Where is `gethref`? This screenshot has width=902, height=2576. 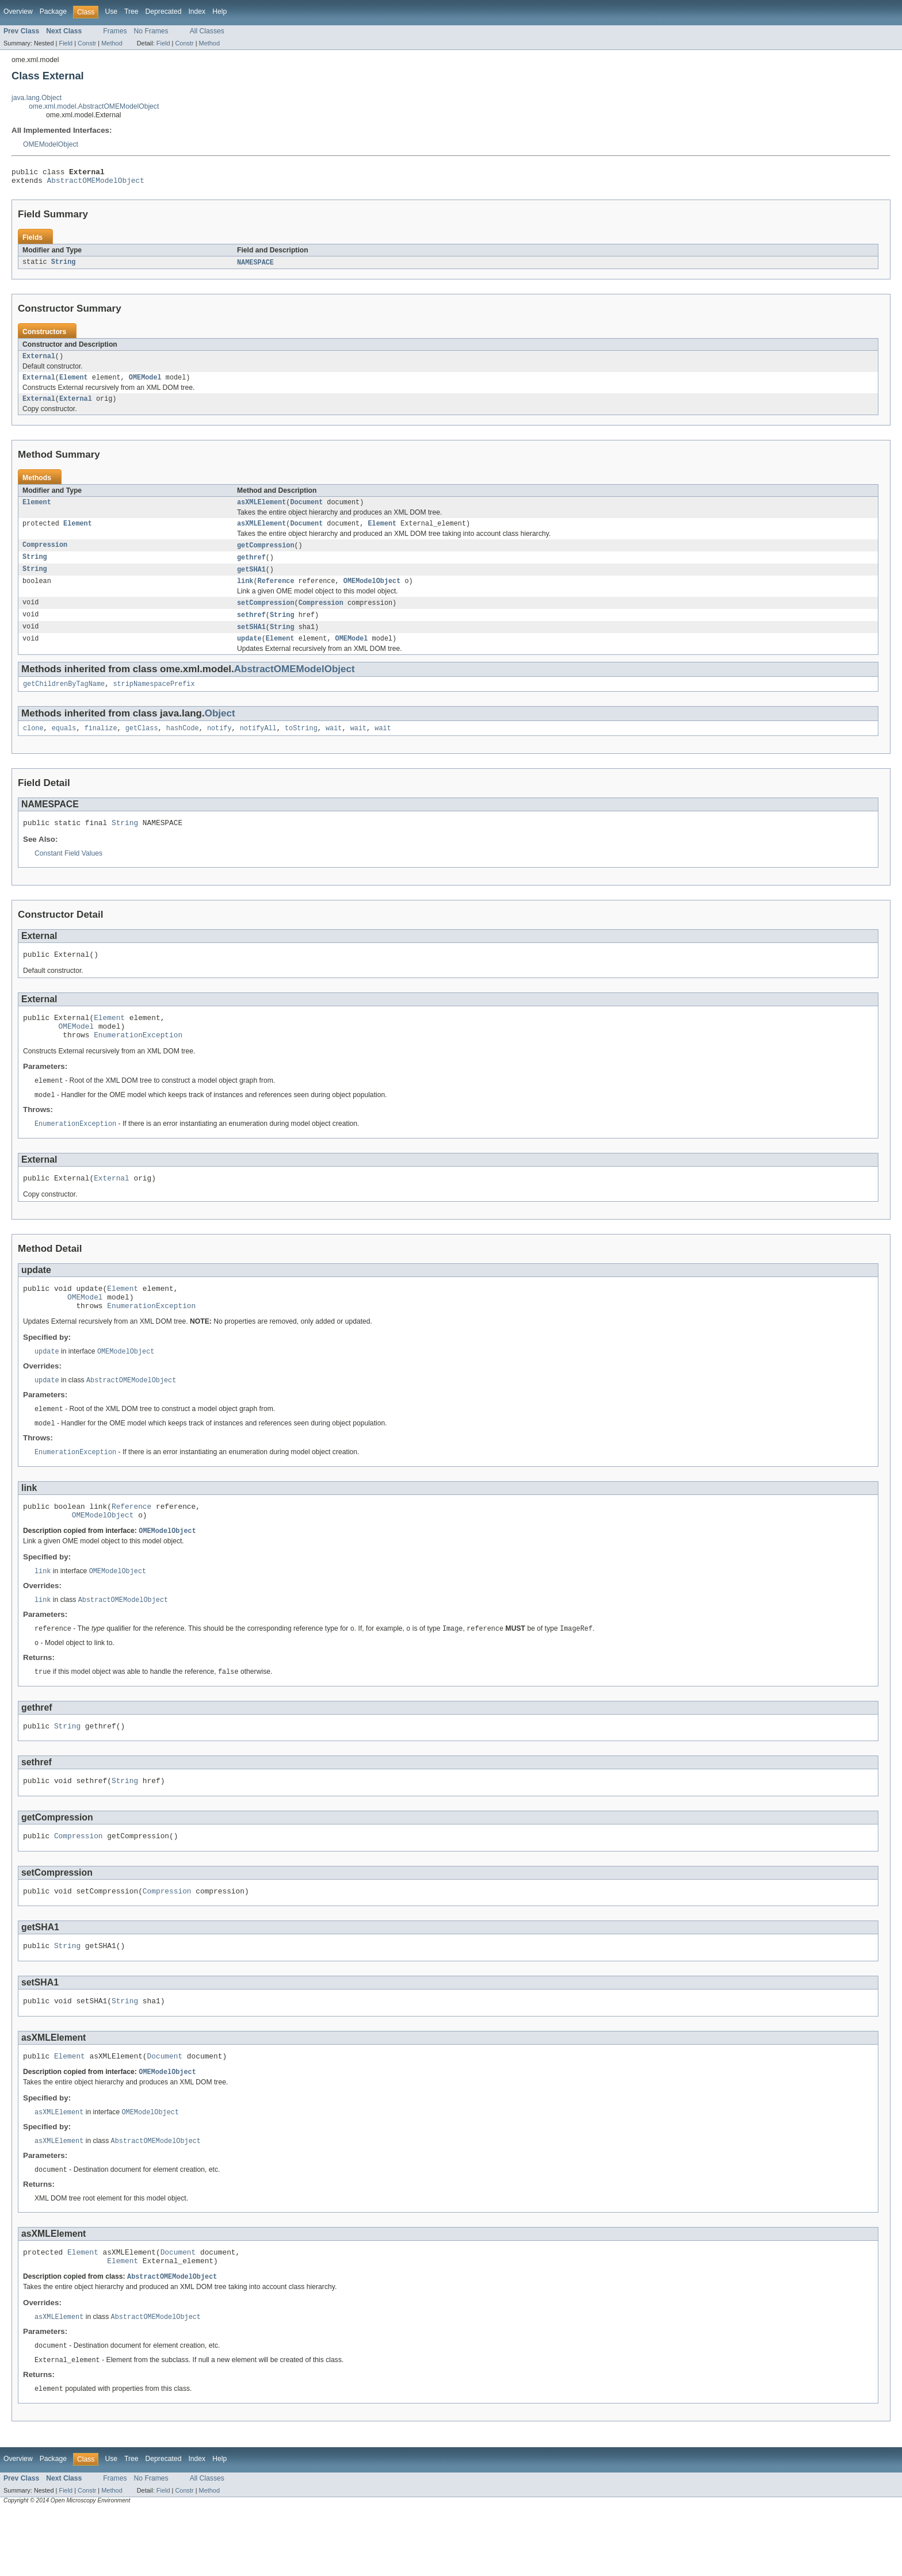
gethref is located at coordinates (251, 568).